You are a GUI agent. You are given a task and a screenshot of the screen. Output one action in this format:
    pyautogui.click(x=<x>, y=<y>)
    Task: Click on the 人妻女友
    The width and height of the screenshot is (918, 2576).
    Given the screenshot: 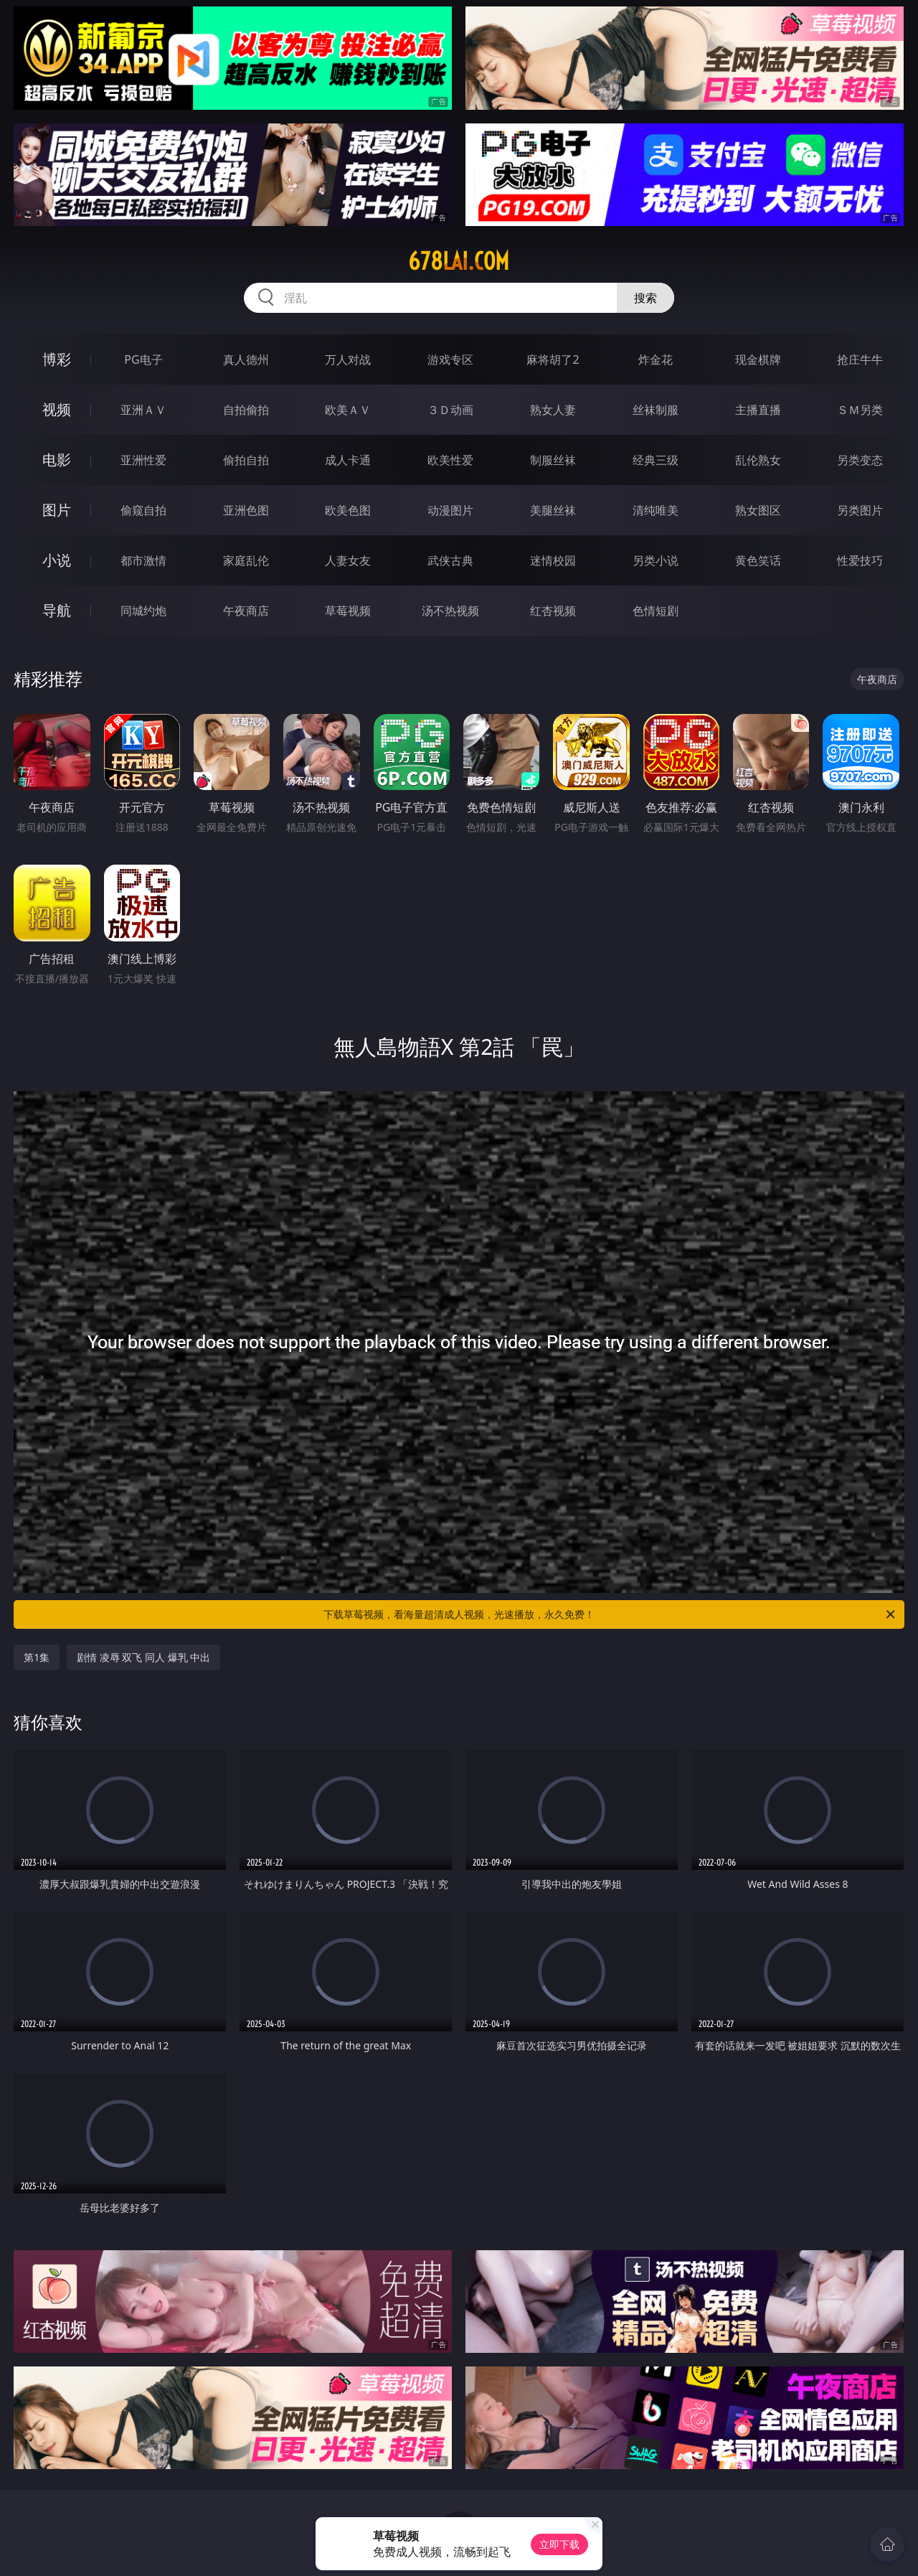 What is the action you would take?
    pyautogui.click(x=348, y=560)
    